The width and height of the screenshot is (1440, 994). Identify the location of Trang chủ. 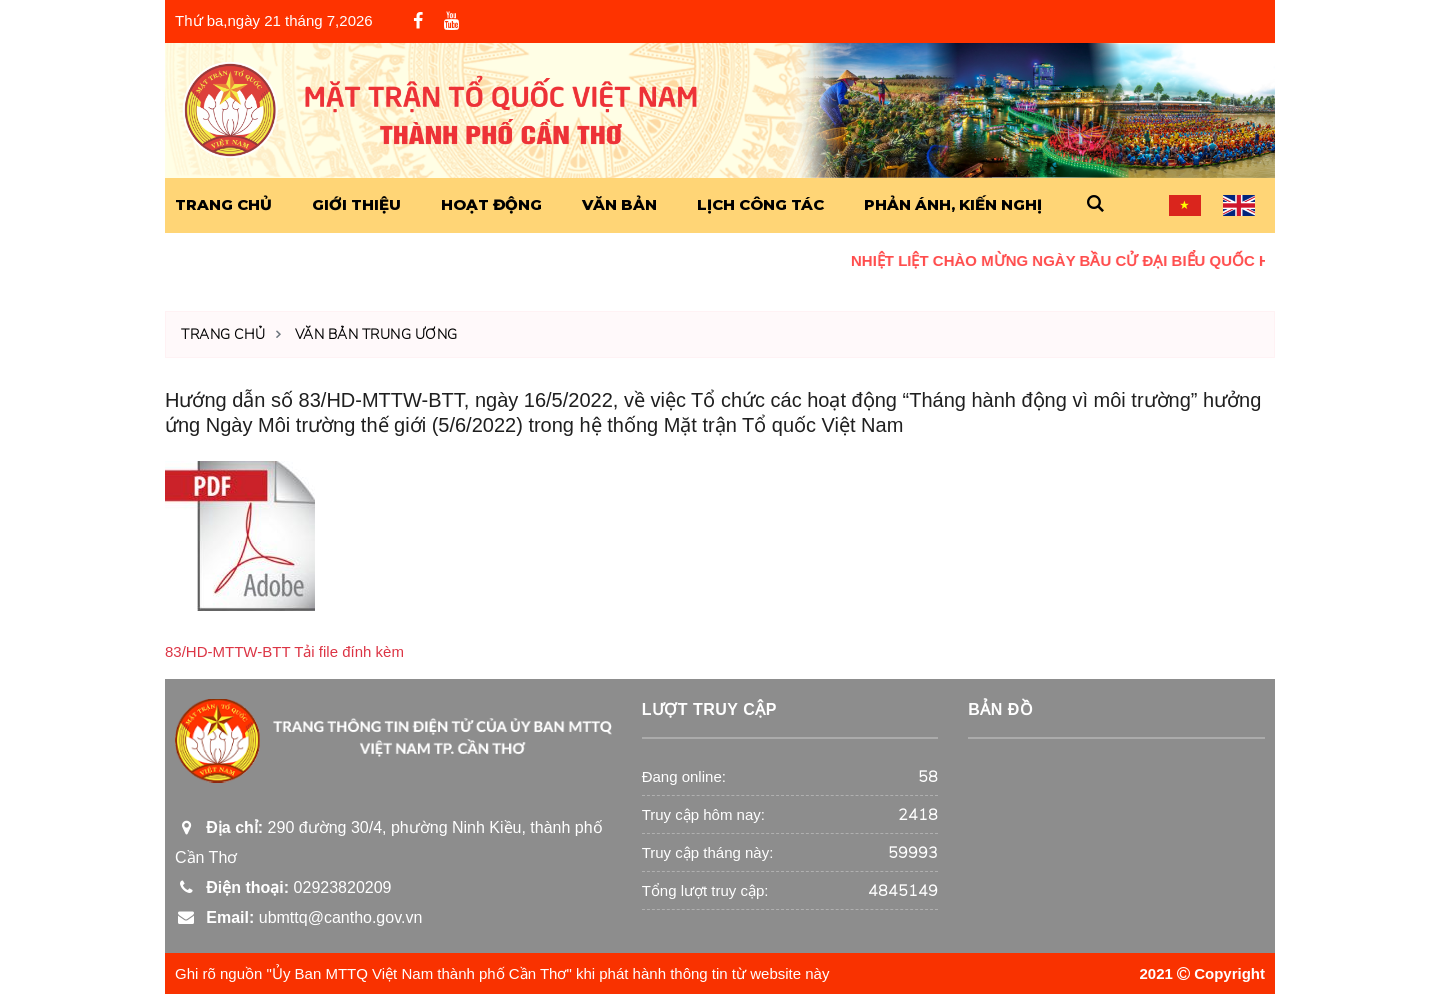
(223, 334).